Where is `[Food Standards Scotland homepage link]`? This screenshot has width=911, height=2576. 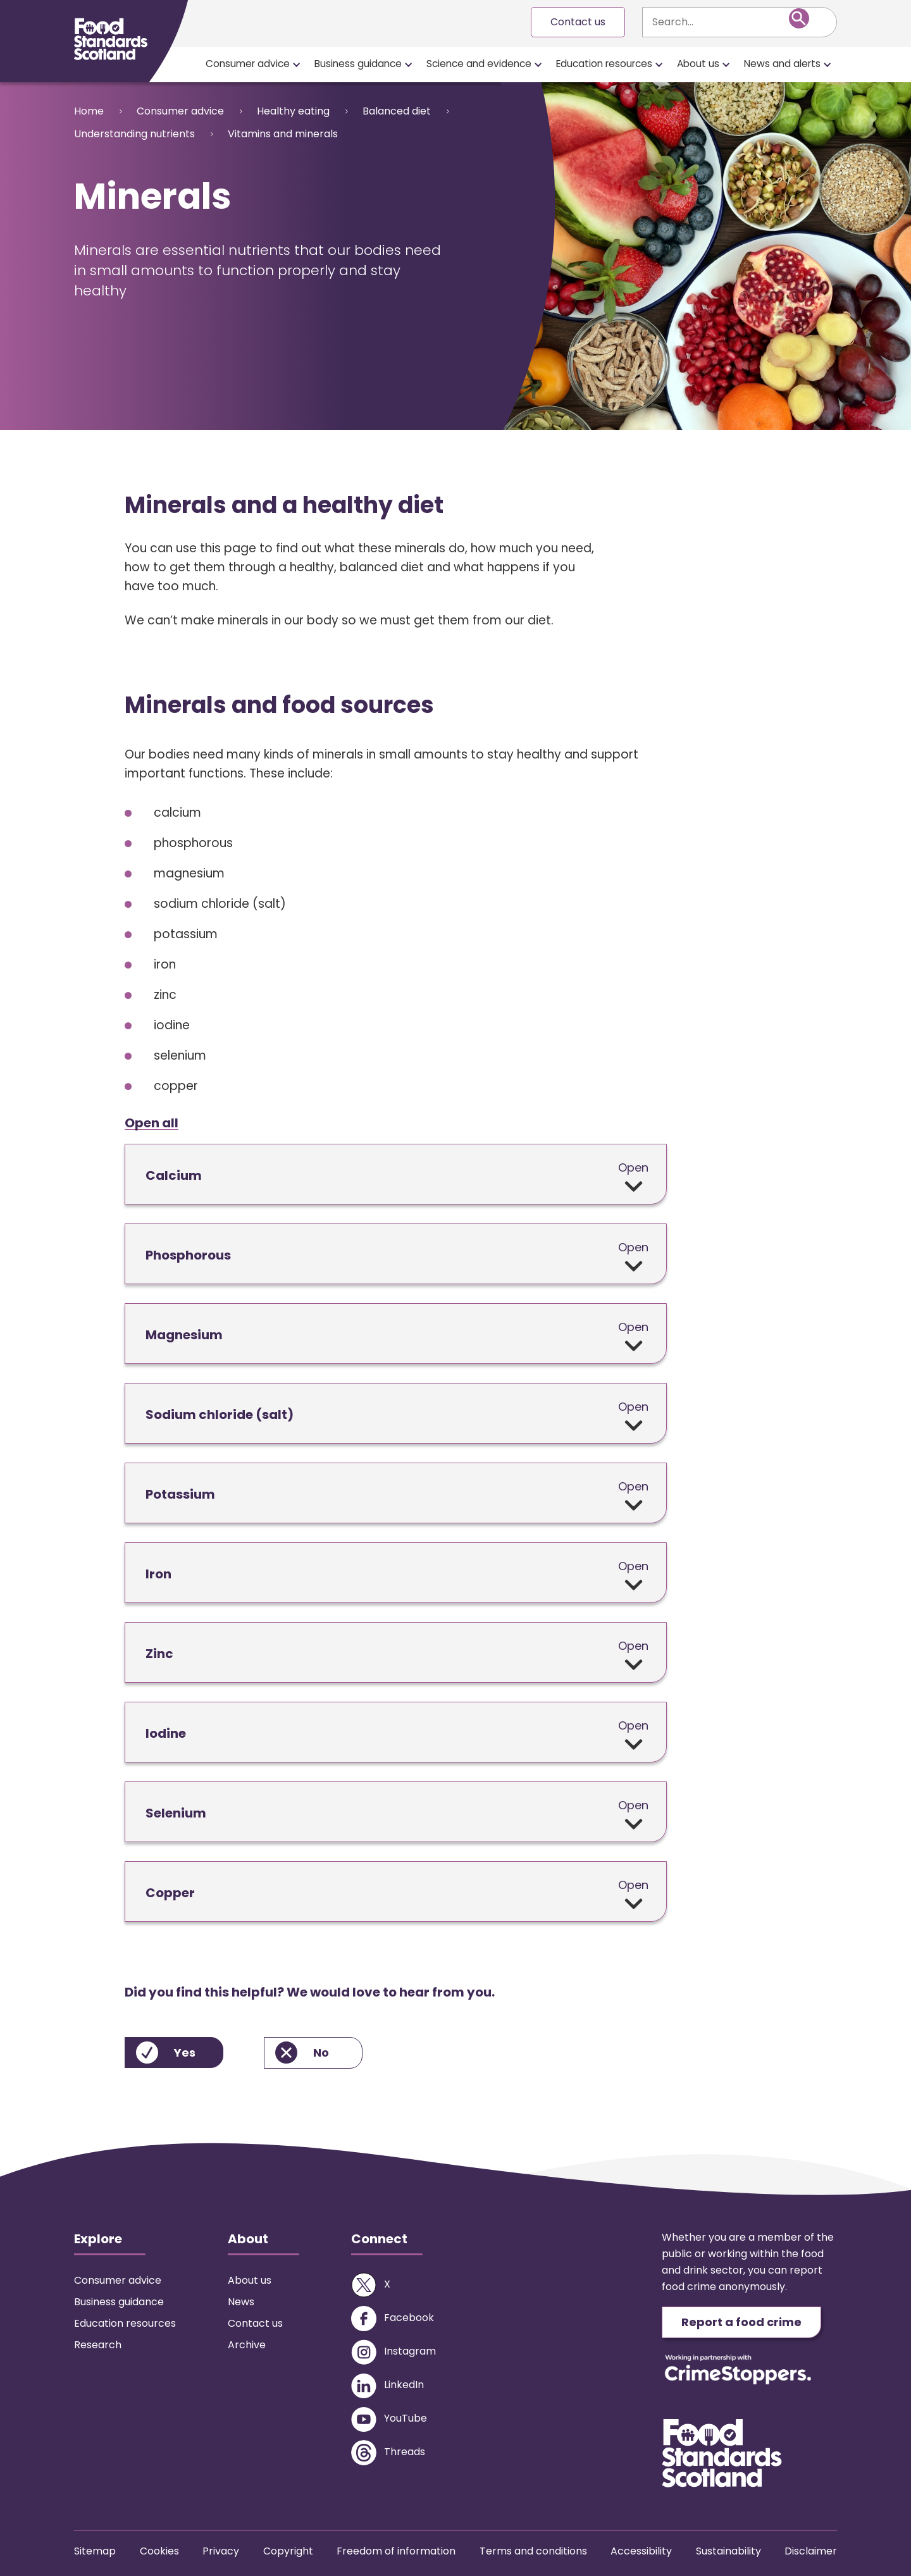 [Food Standards Scotland homepage link] is located at coordinates (110, 39).